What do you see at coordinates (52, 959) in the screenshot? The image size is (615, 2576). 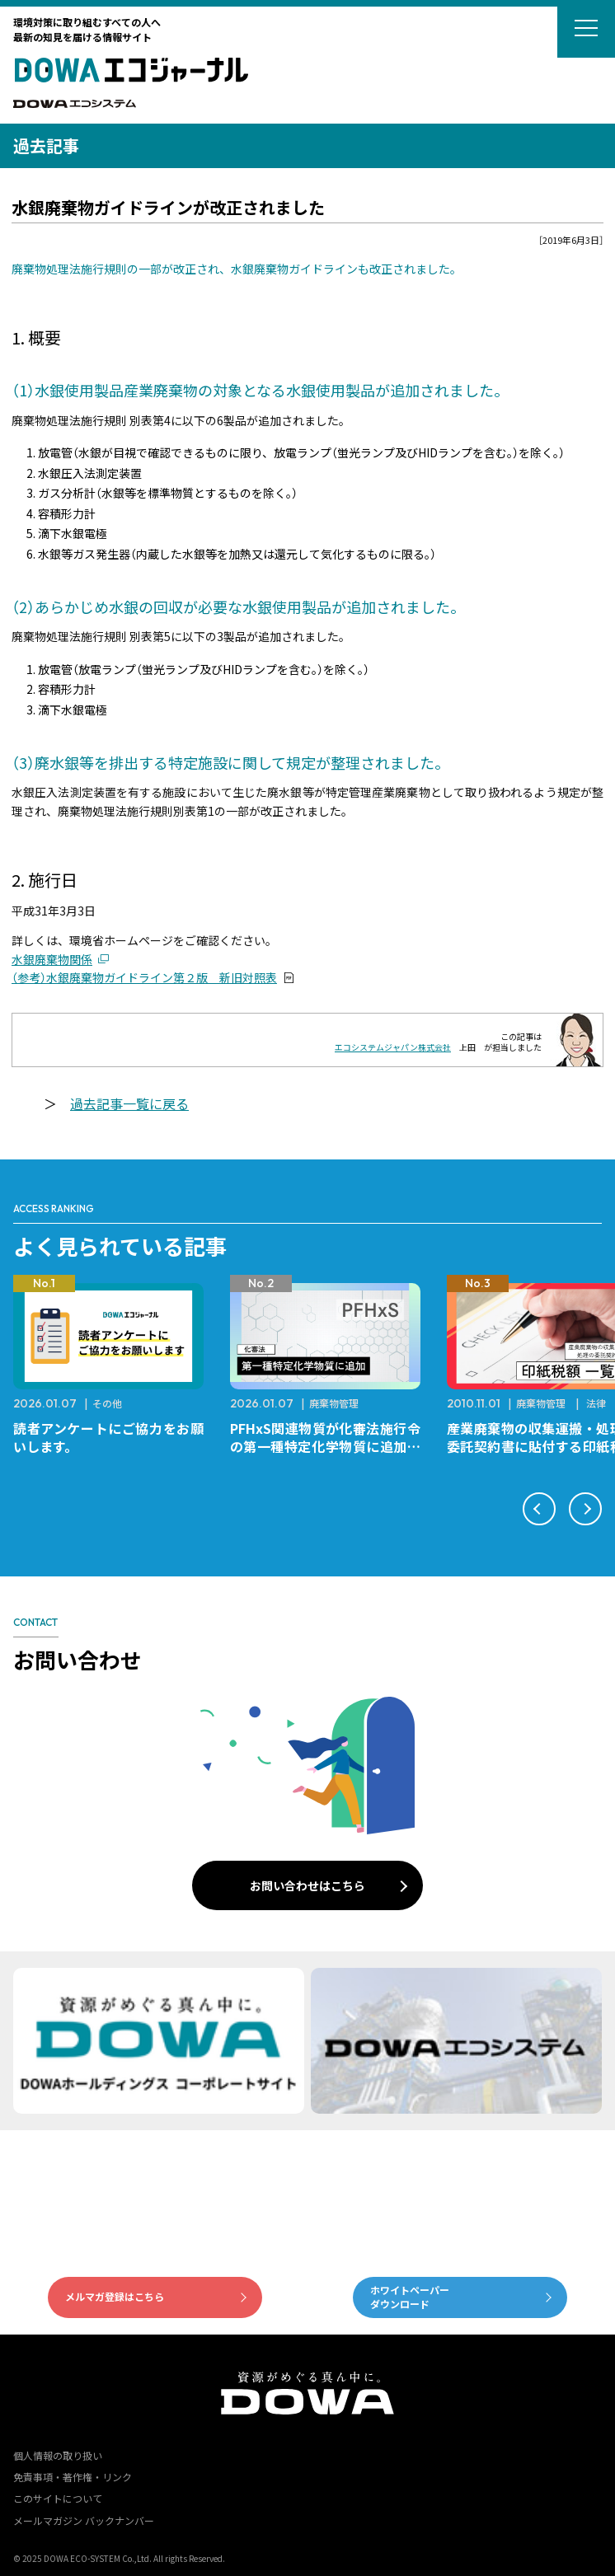 I see `水銀廃棄物関係` at bounding box center [52, 959].